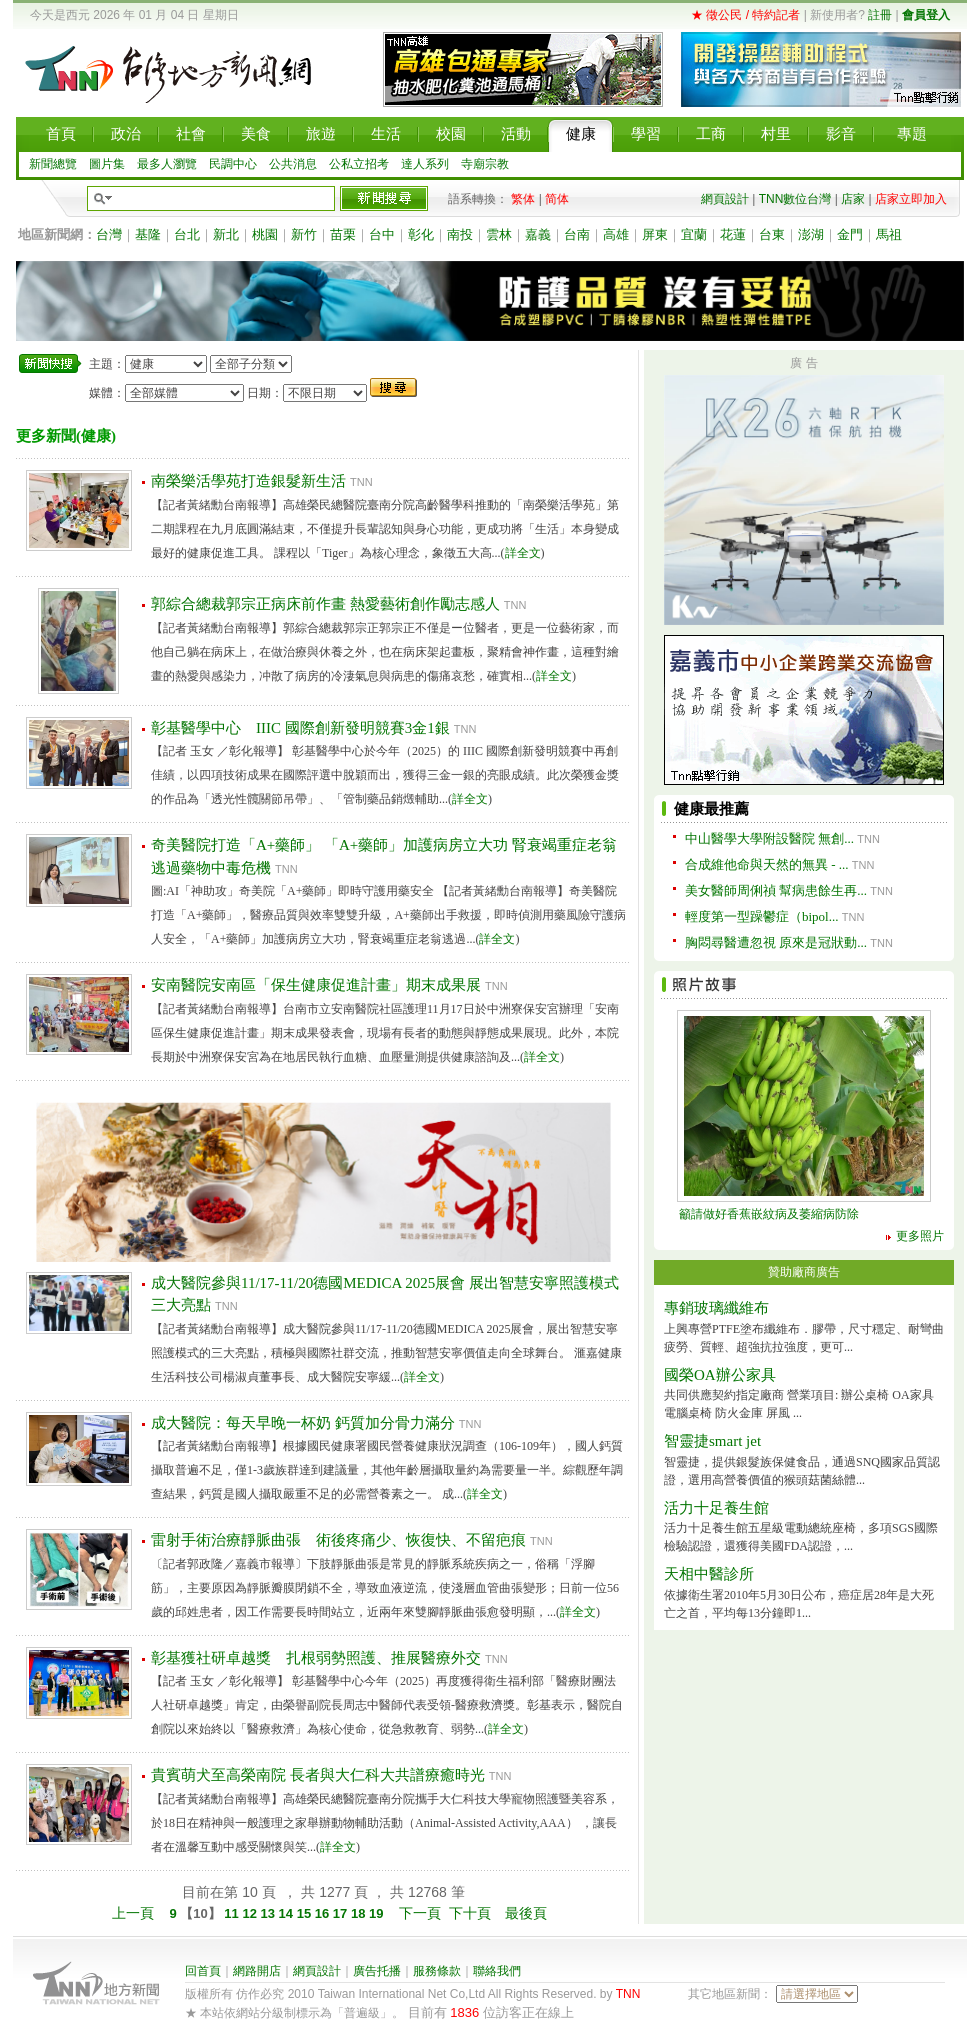 The width and height of the screenshot is (980, 2041). I want to click on 18, so click(360, 1913).